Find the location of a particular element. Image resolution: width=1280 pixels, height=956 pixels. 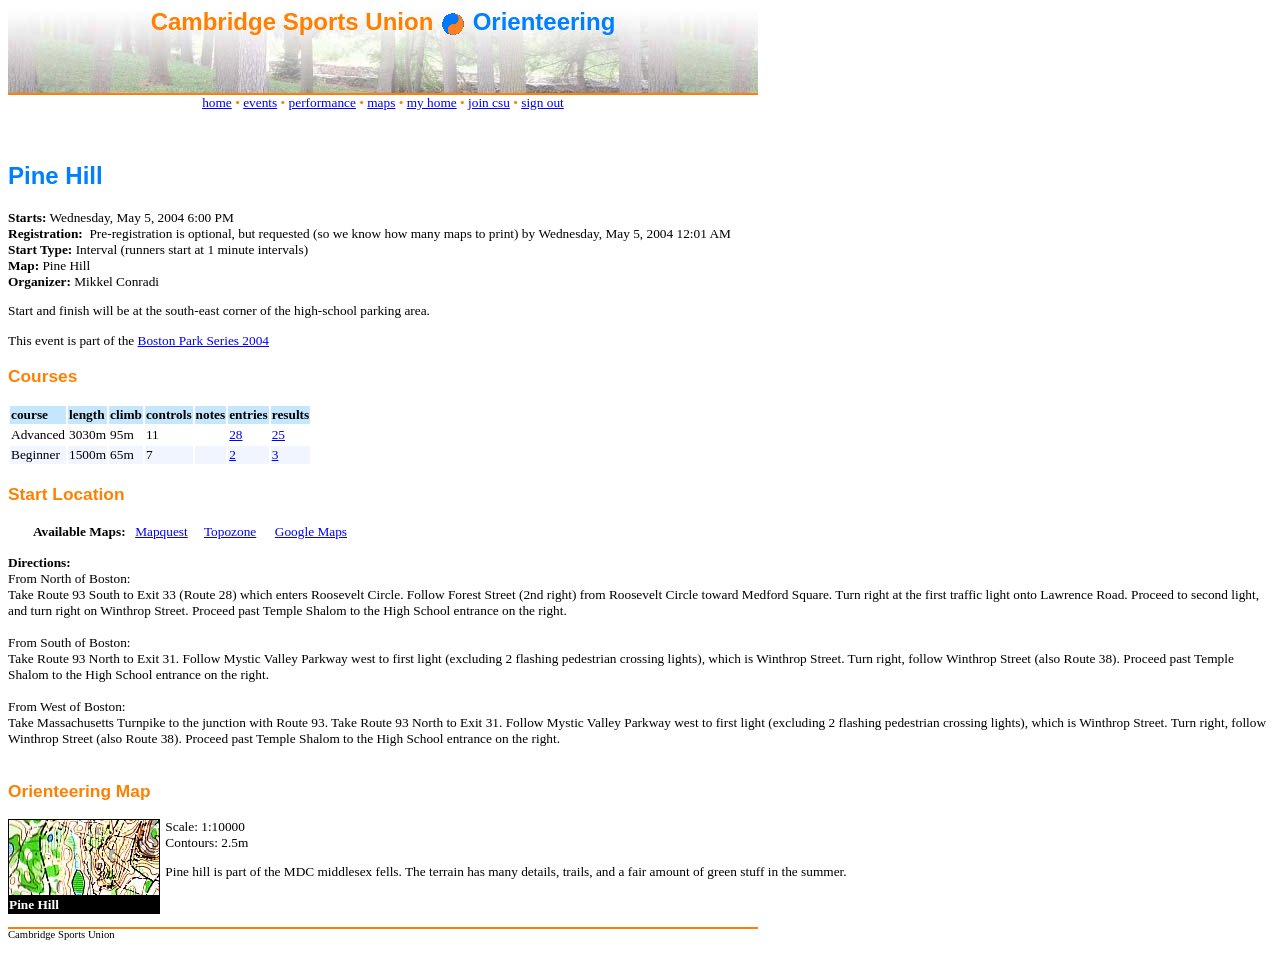

sign out is located at coordinates (542, 102).